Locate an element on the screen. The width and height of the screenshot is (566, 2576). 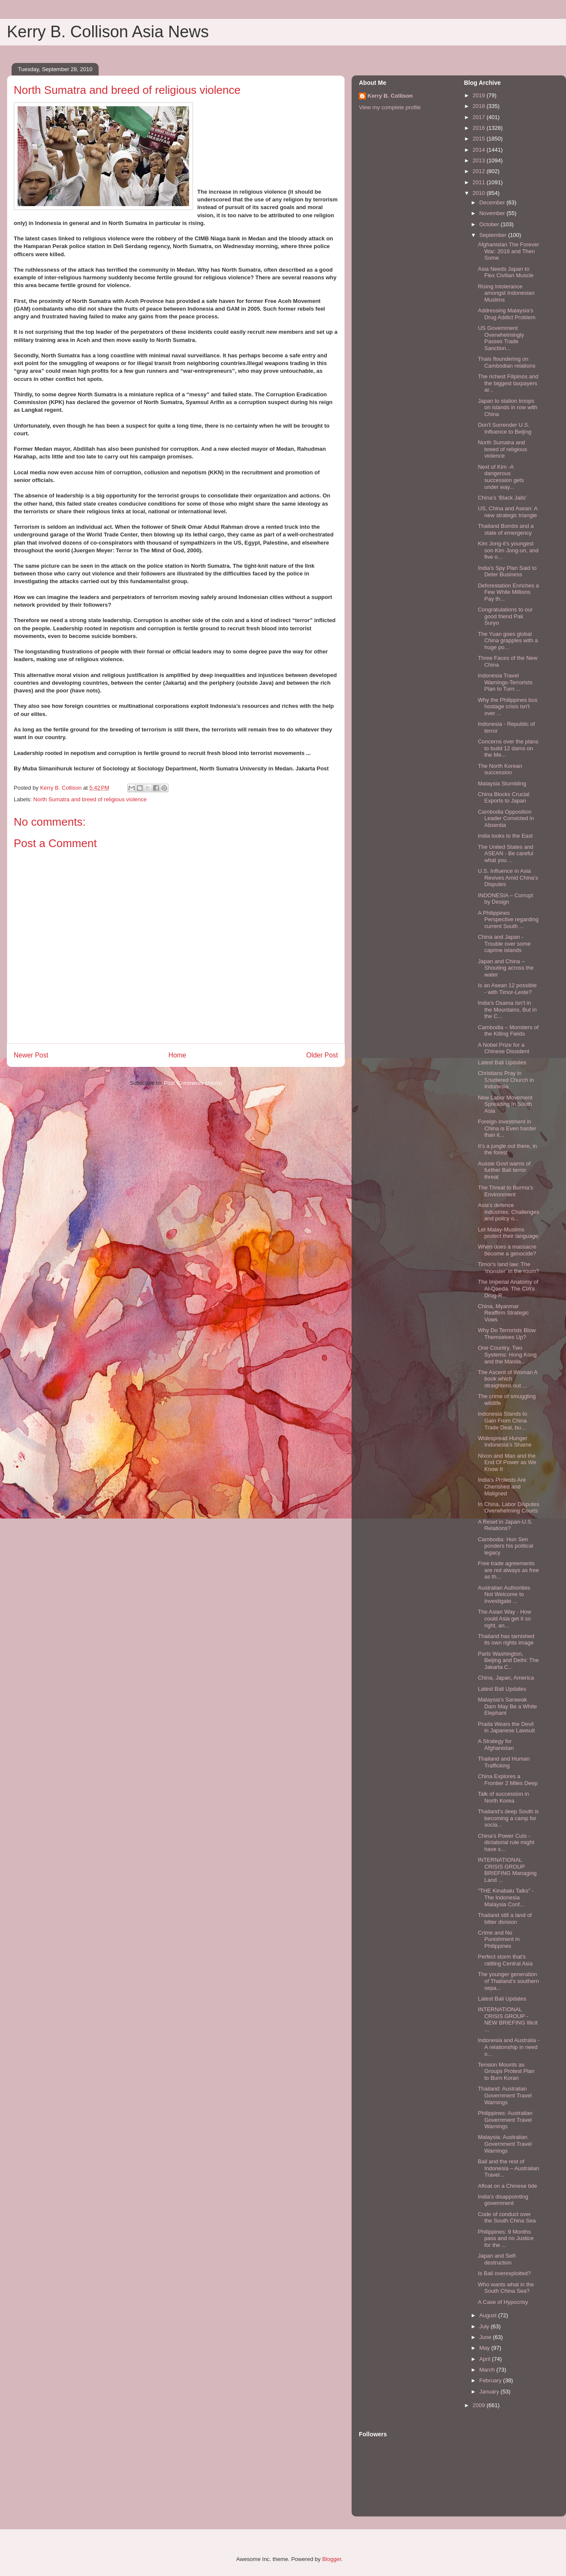
Thailand still a land of bitter division is located at coordinates (505, 1918).